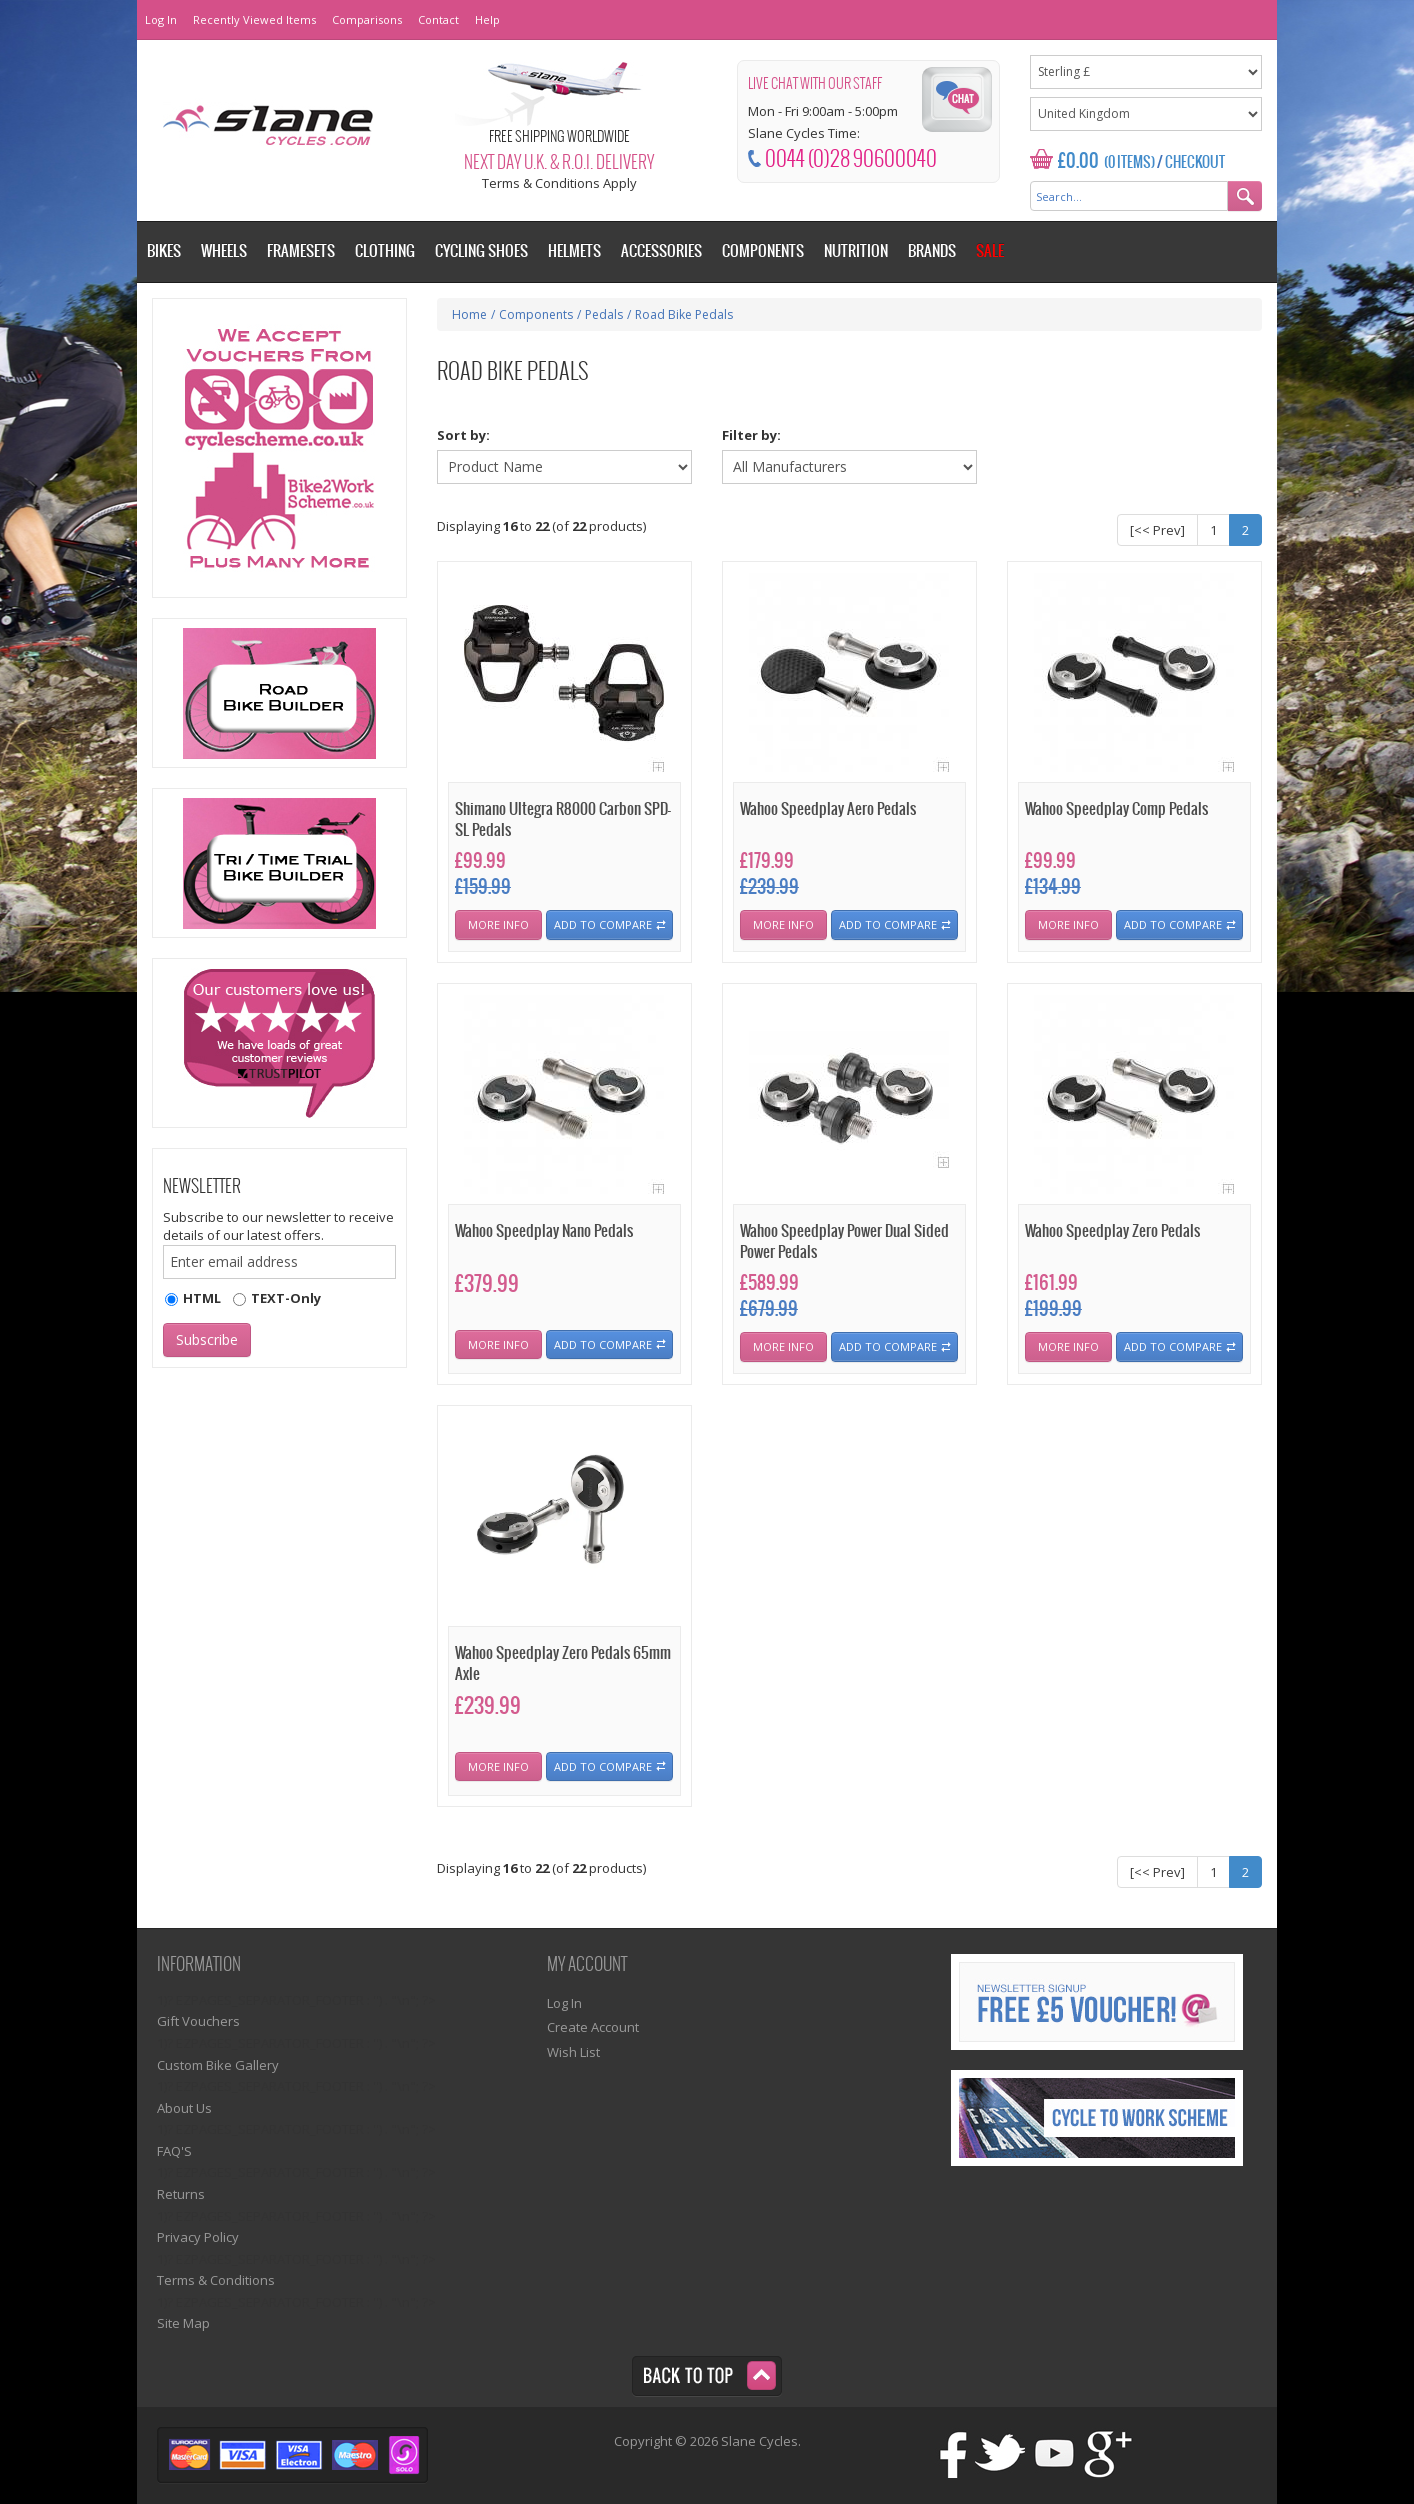  I want to click on Nutrition, so click(856, 251).